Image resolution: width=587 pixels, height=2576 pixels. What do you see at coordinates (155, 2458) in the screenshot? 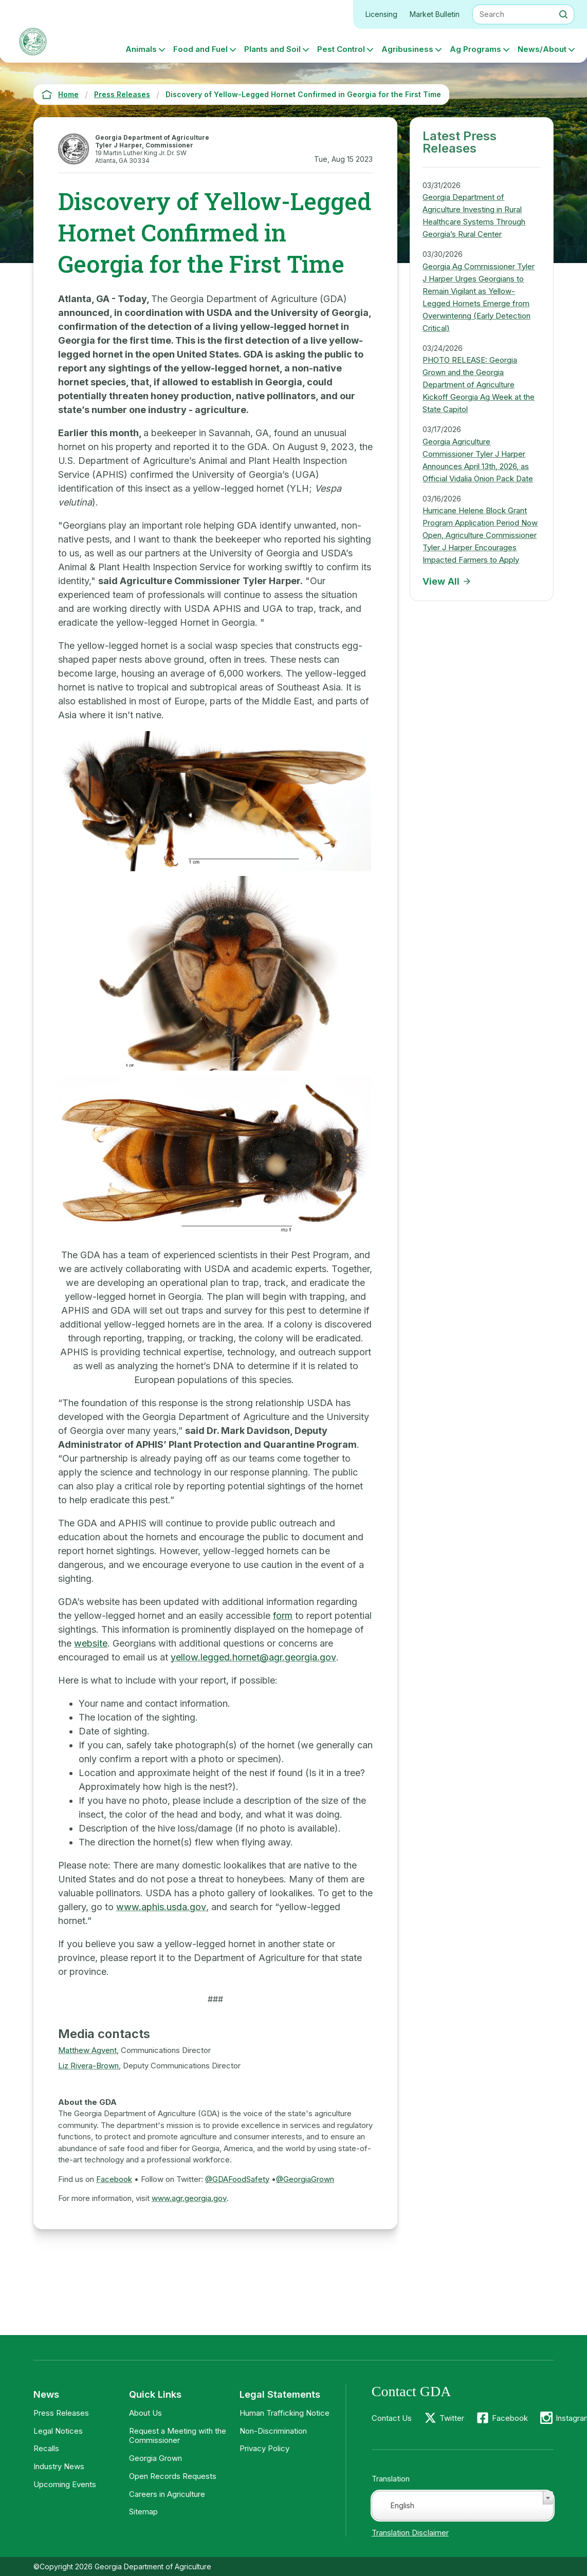
I see `Georgia Grown` at bounding box center [155, 2458].